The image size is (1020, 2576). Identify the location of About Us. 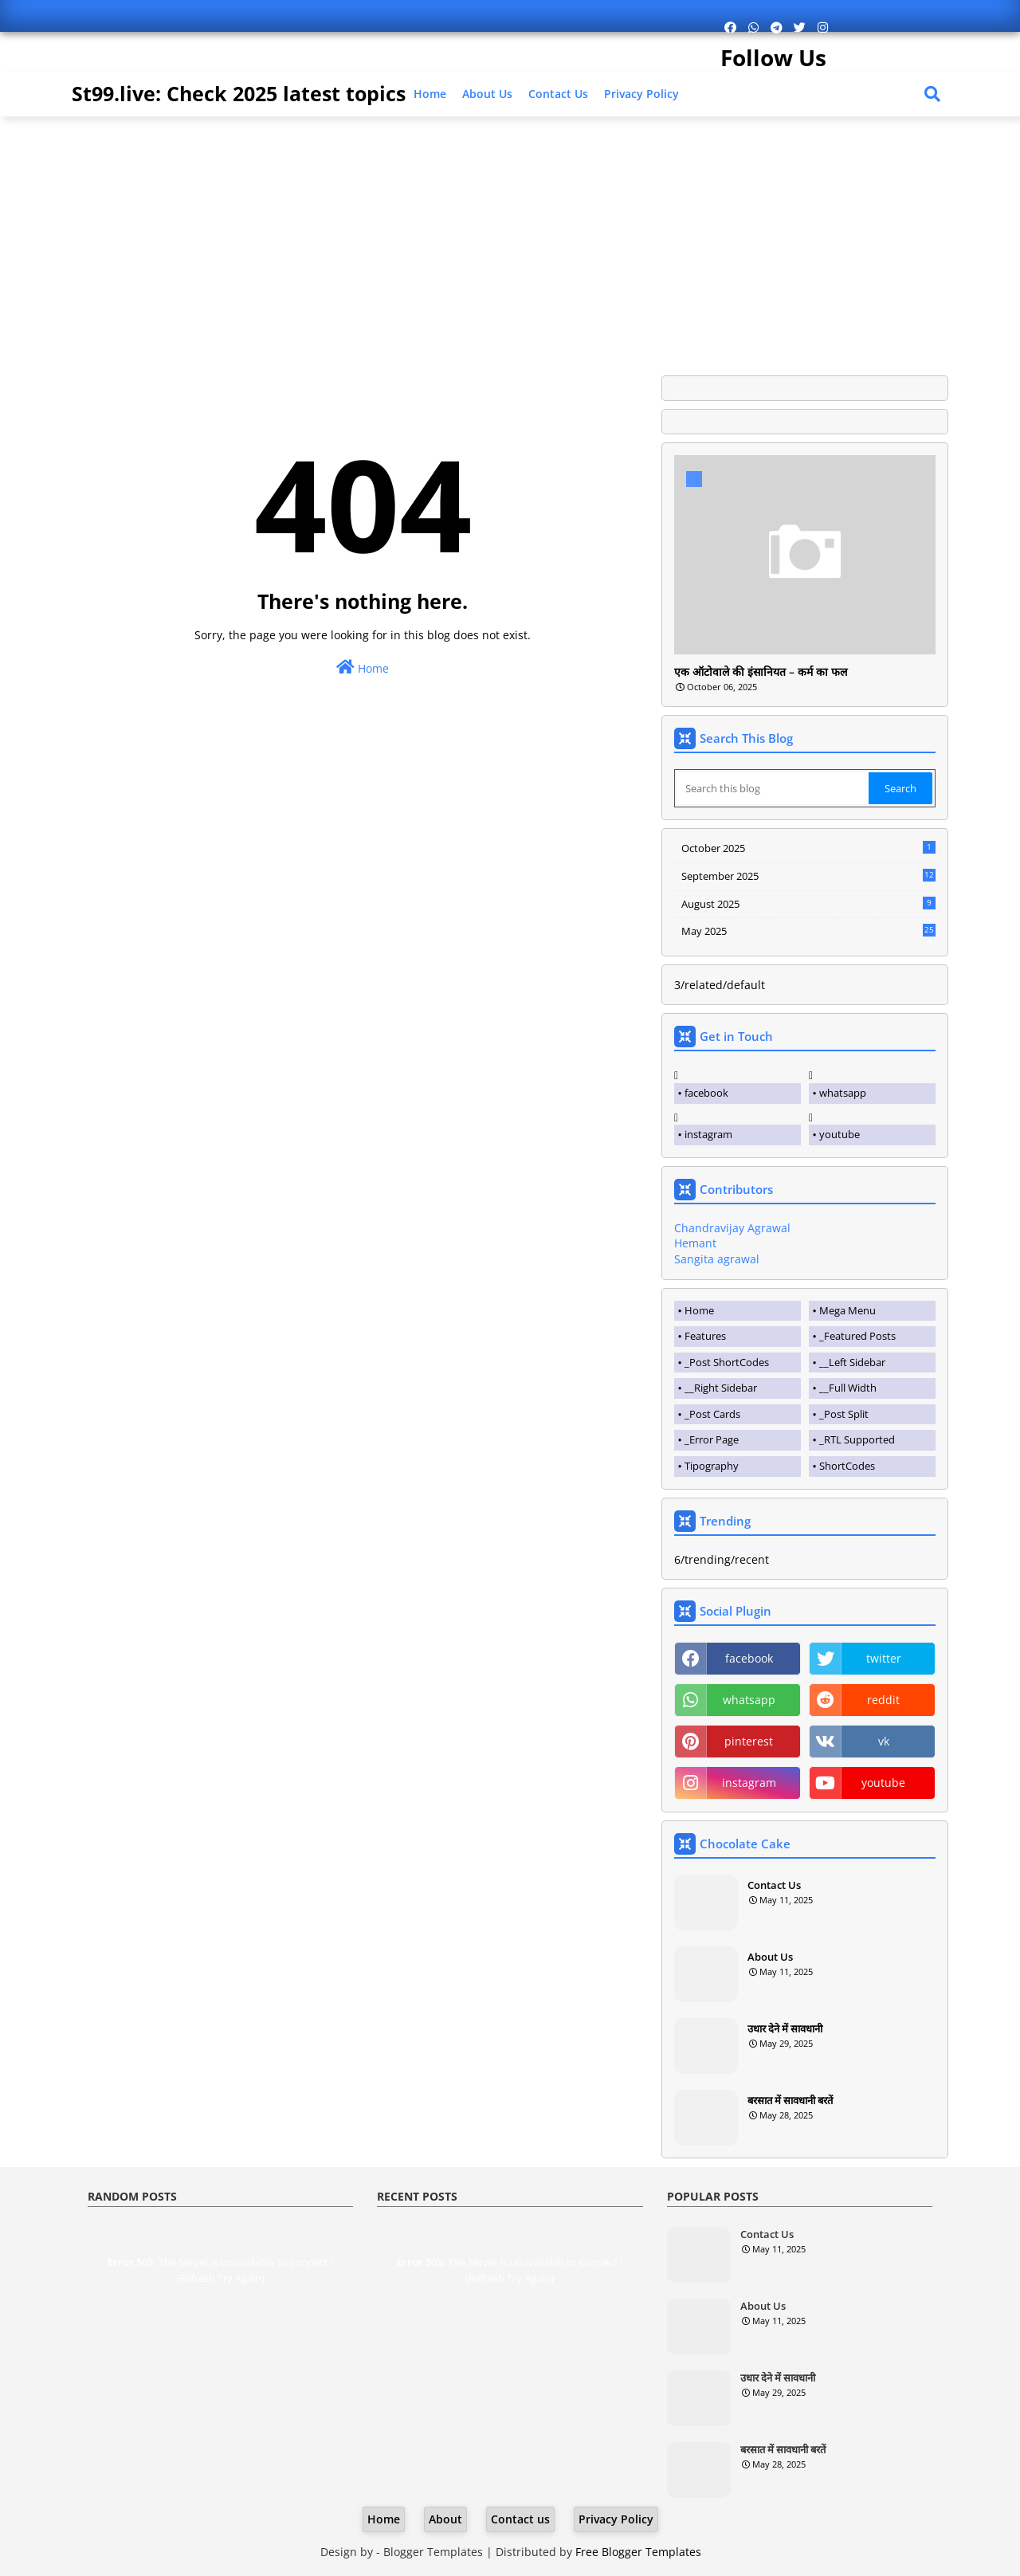
(487, 93).